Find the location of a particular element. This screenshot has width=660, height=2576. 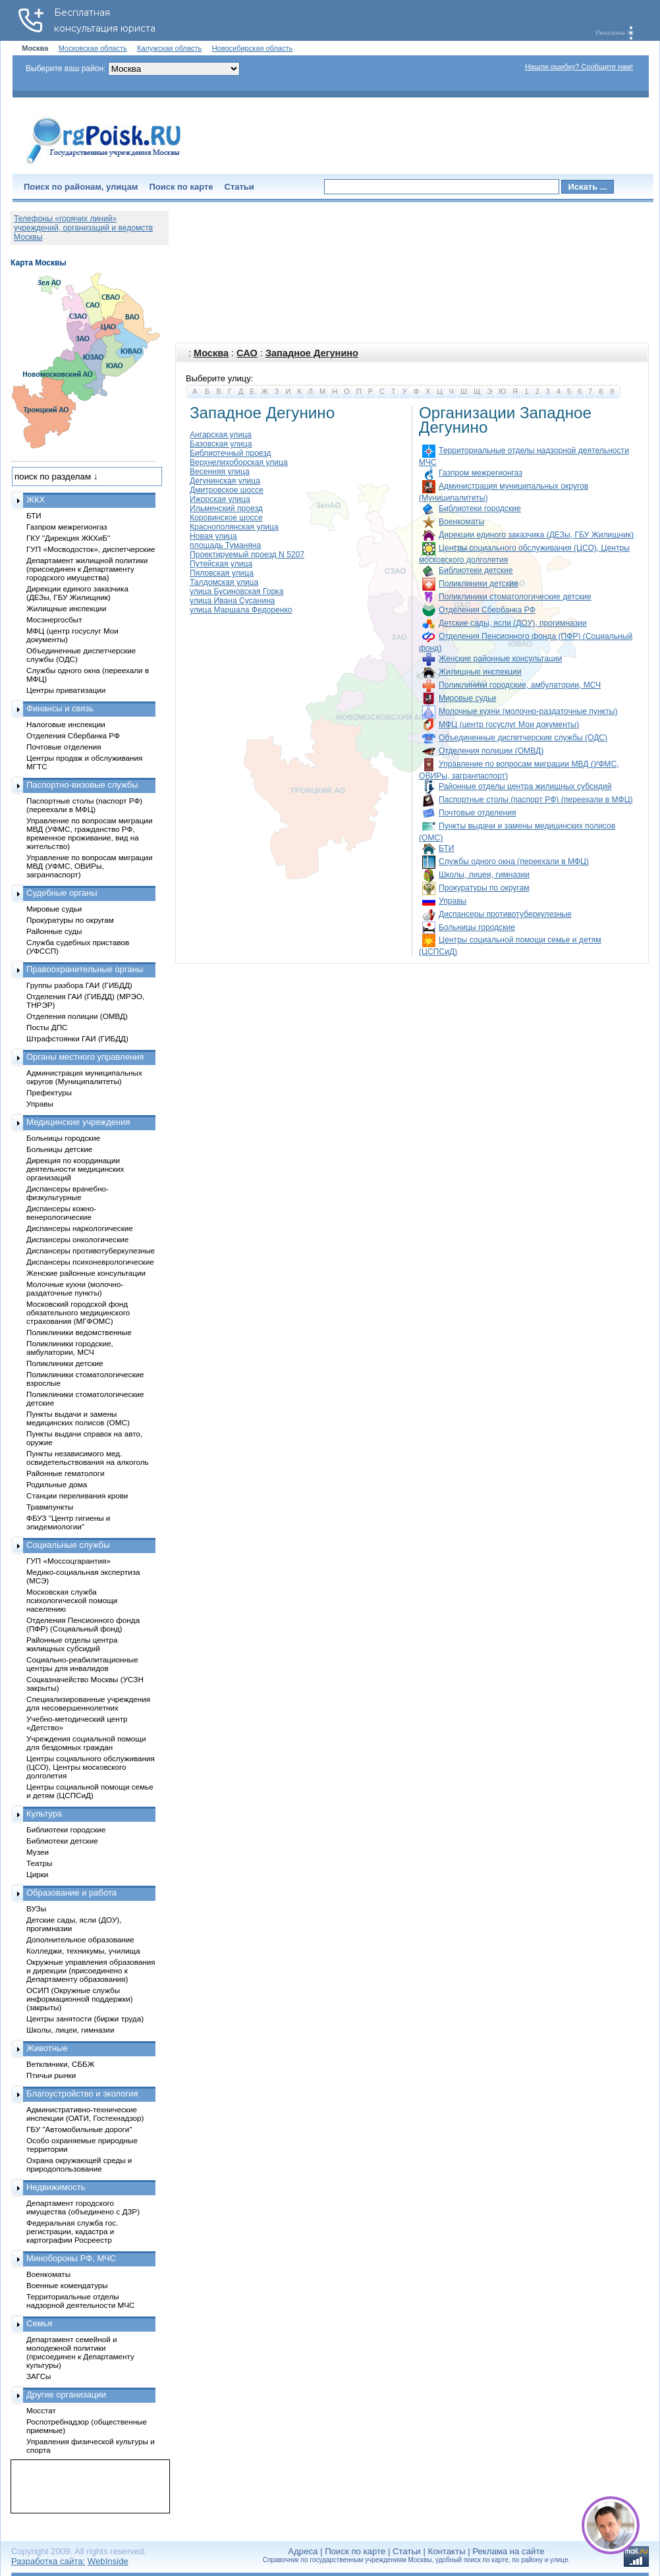

Московский городской фонд обязательного медицинского страхования (МГФОМС) is located at coordinates (78, 1312).